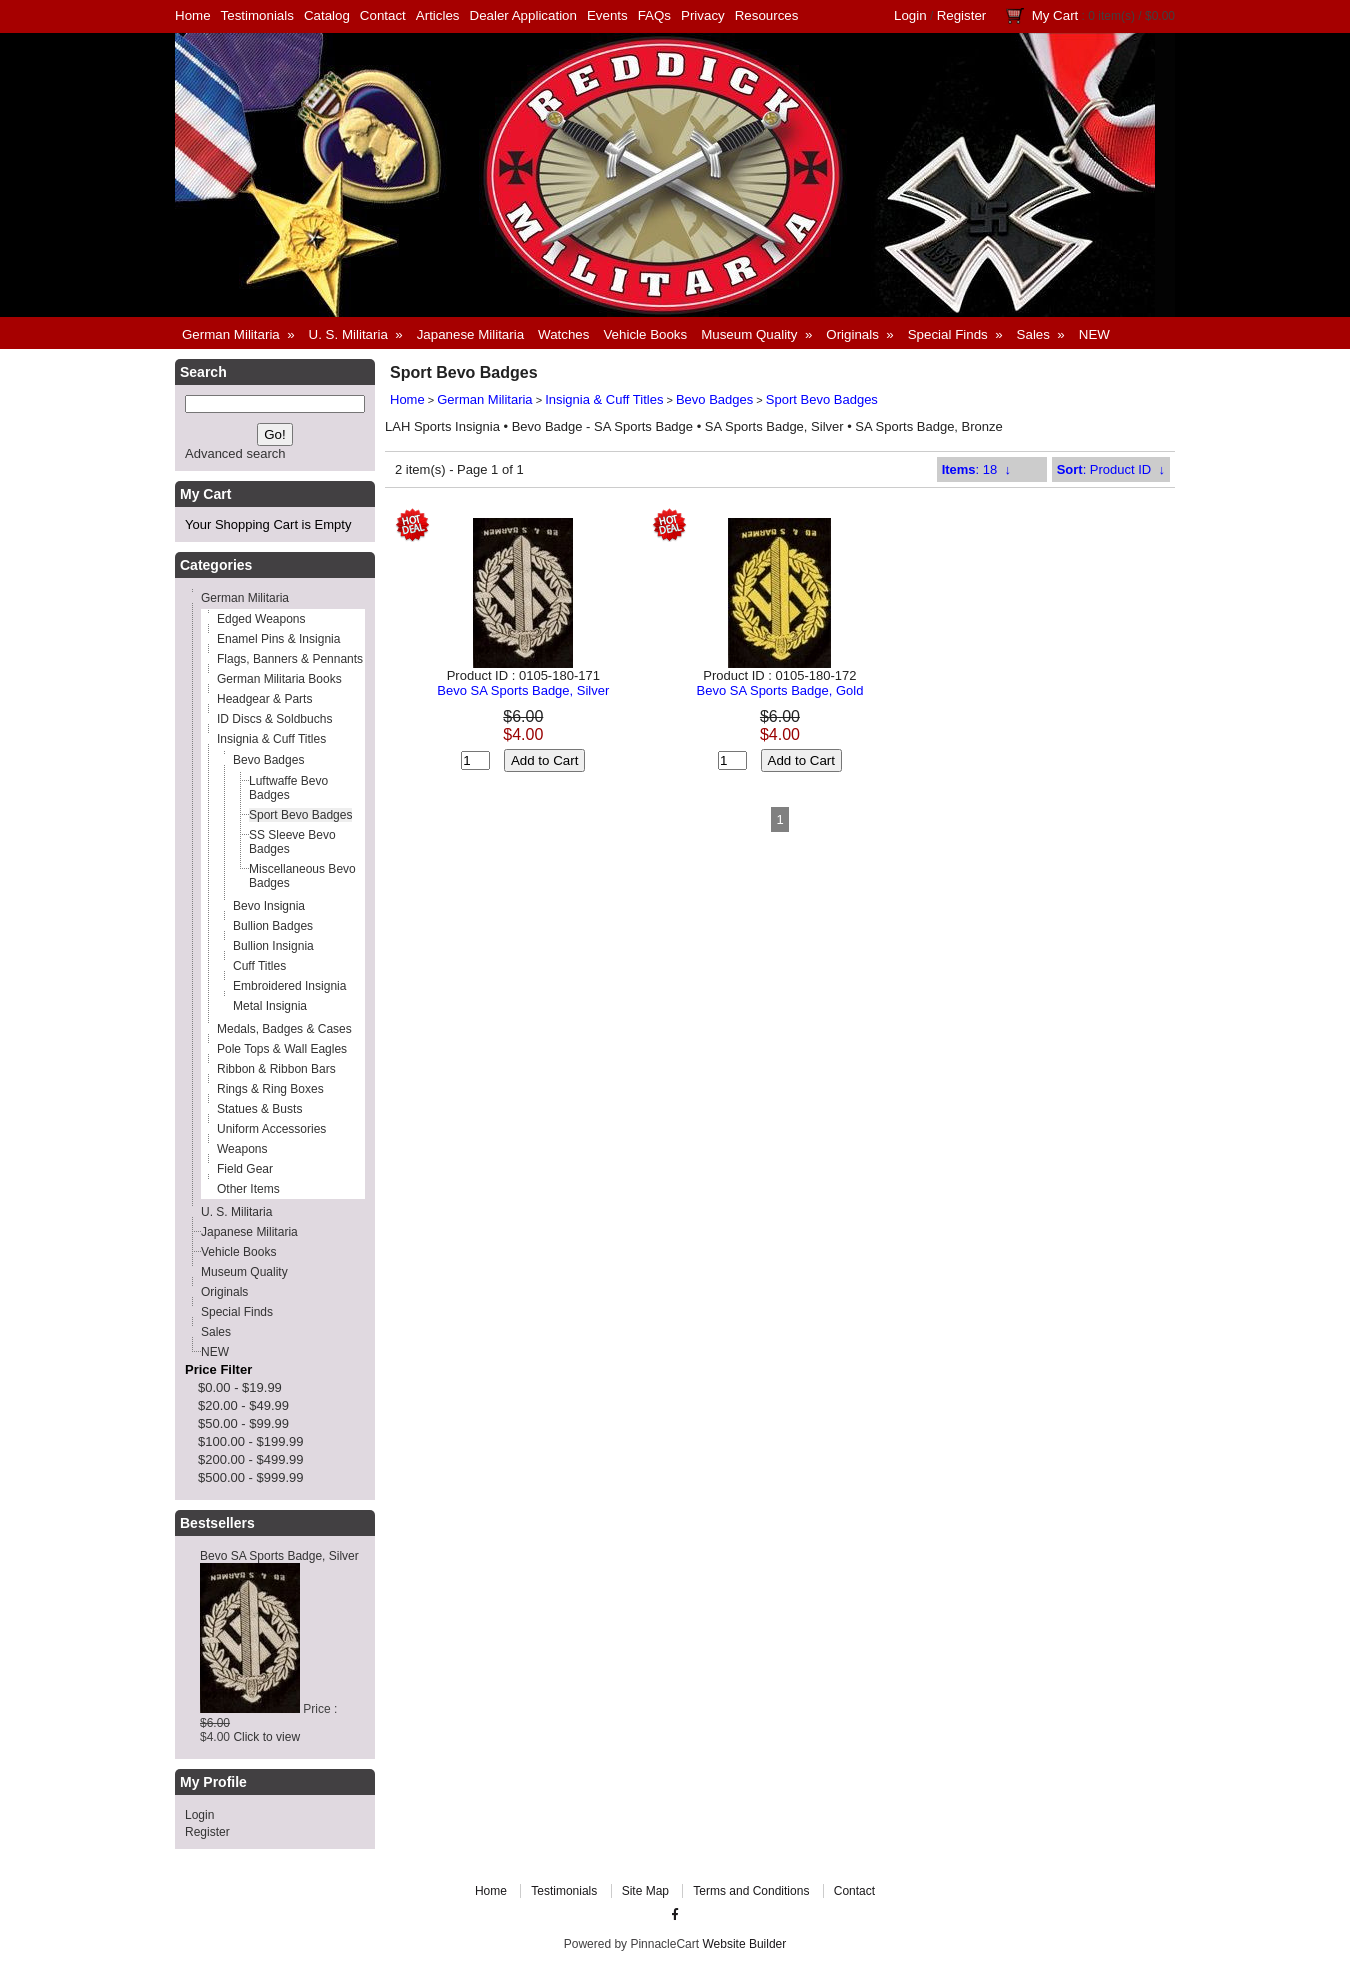 This screenshot has width=1350, height=1961. Describe the element at coordinates (240, 1387) in the screenshot. I see `$0.00 - $19.99` at that location.